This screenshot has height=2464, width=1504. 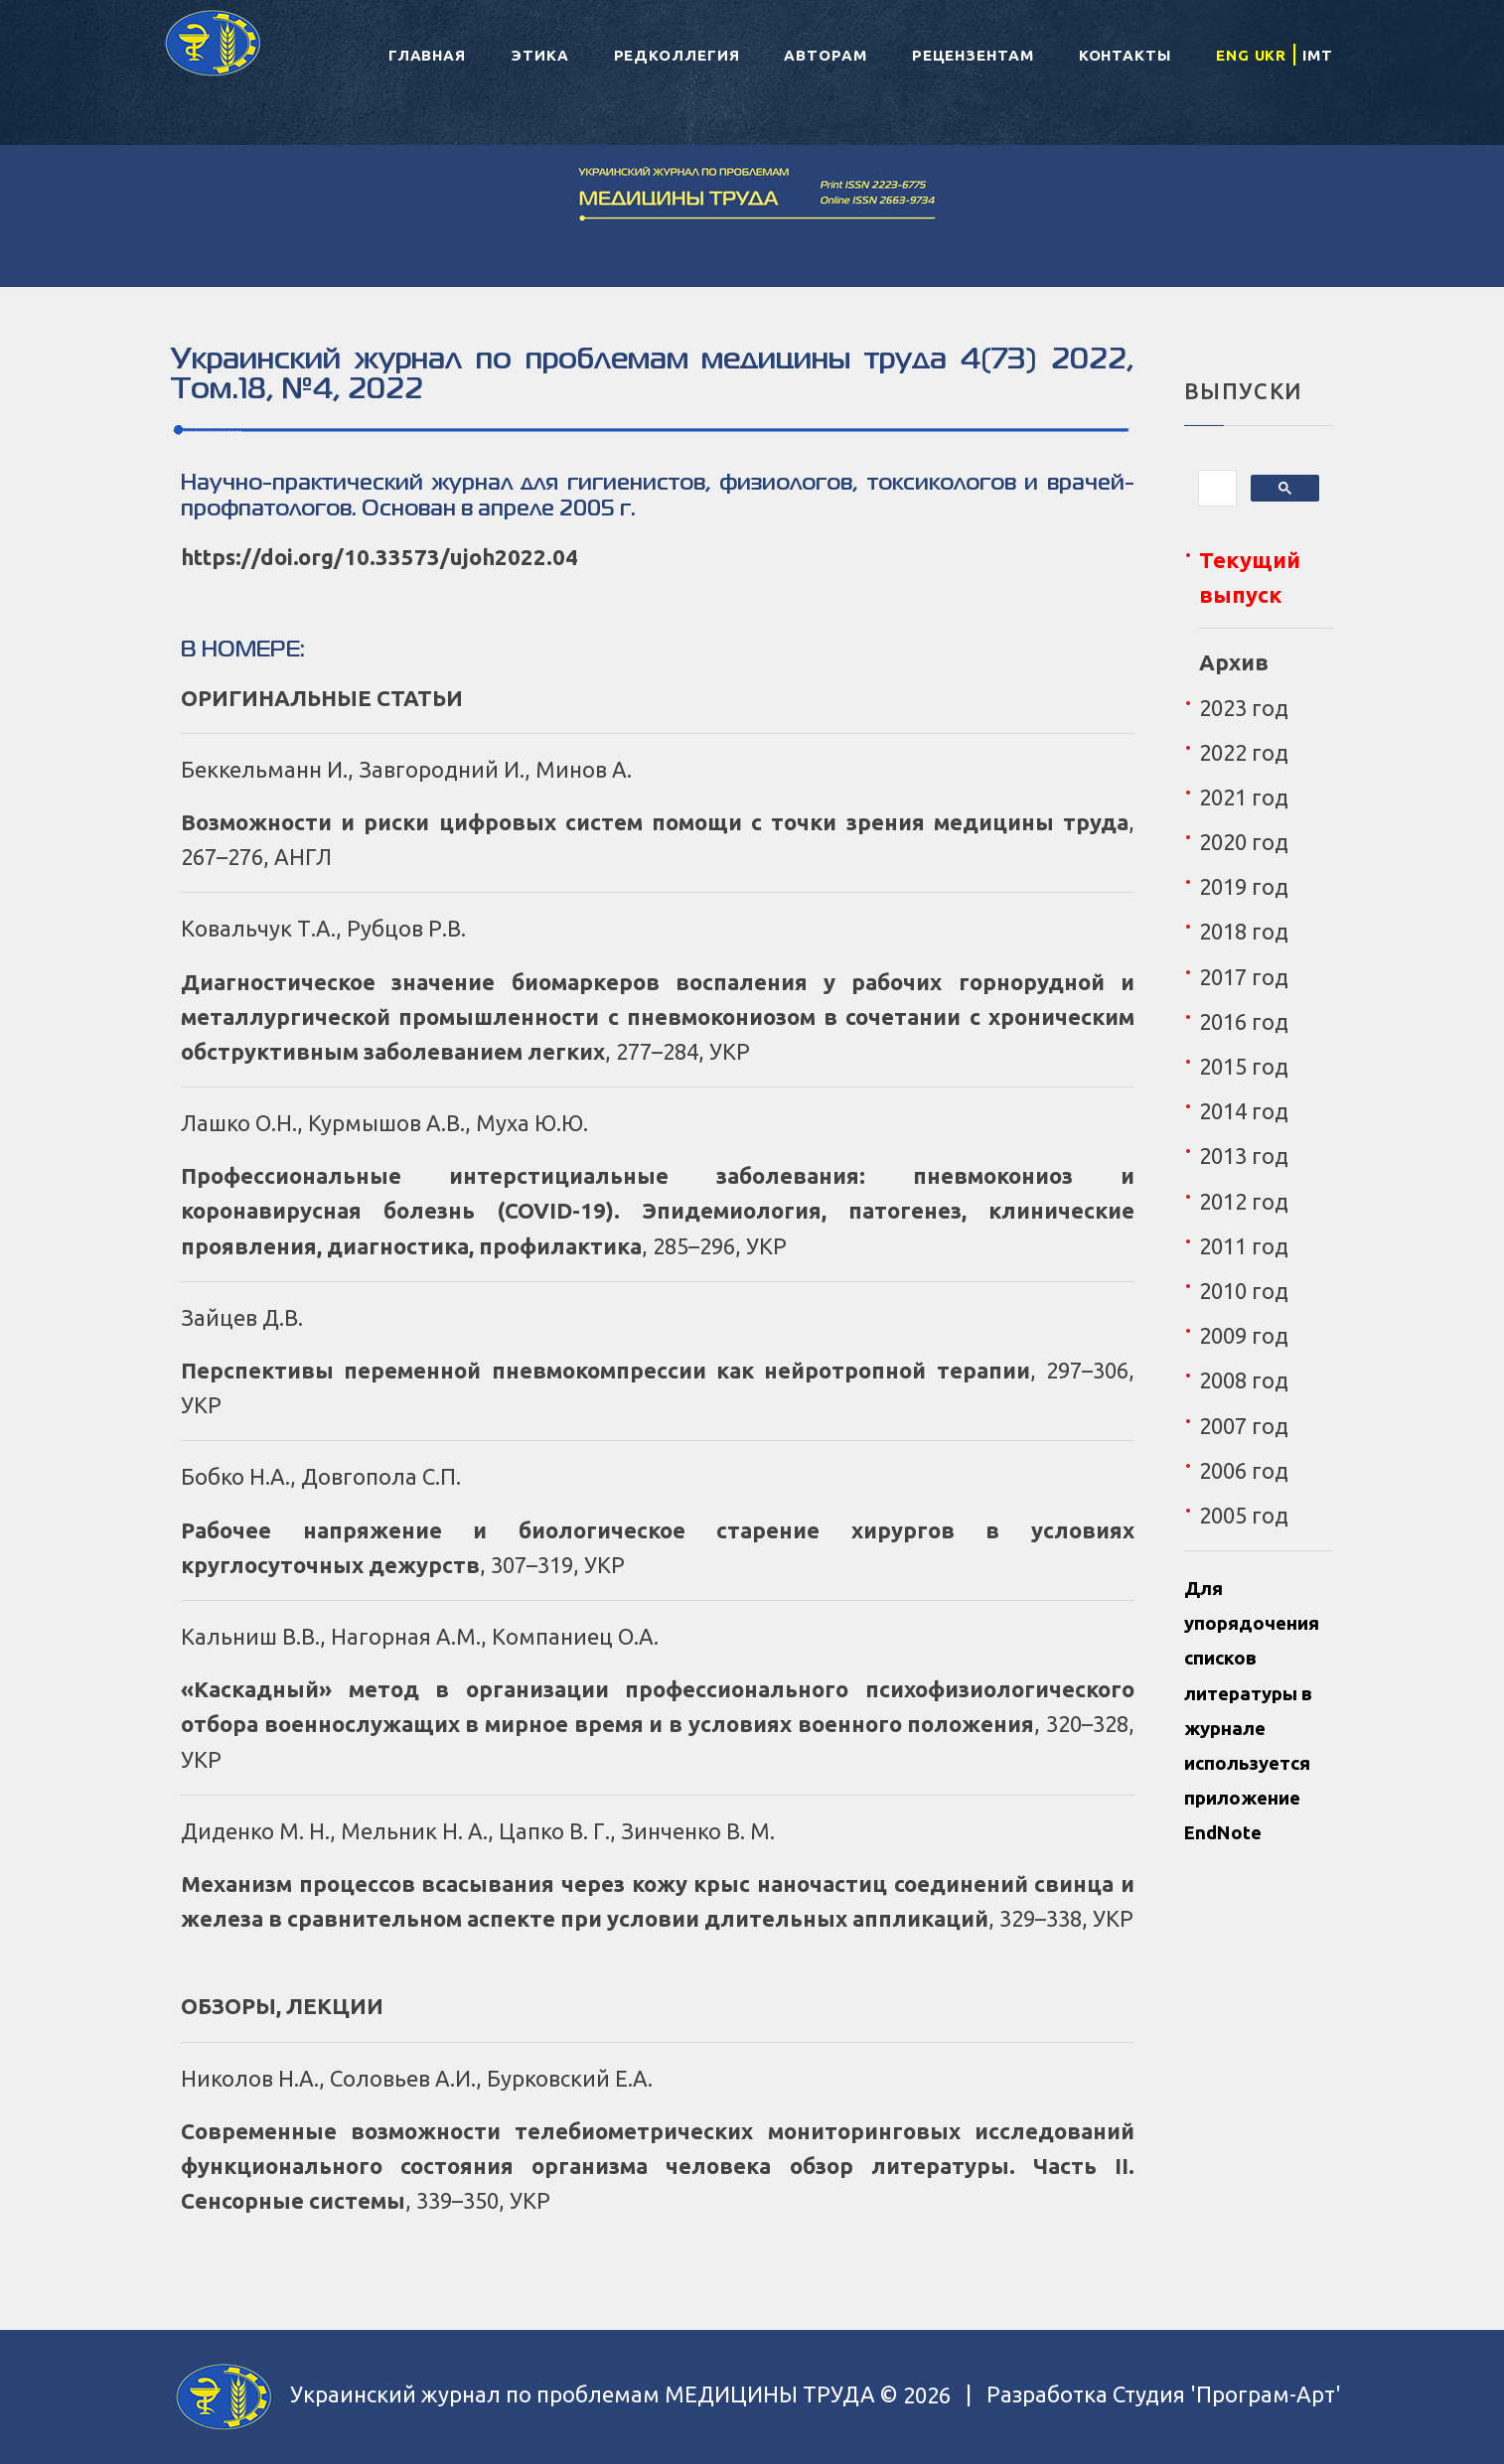 I want to click on 2010 год, so click(x=1243, y=1290).